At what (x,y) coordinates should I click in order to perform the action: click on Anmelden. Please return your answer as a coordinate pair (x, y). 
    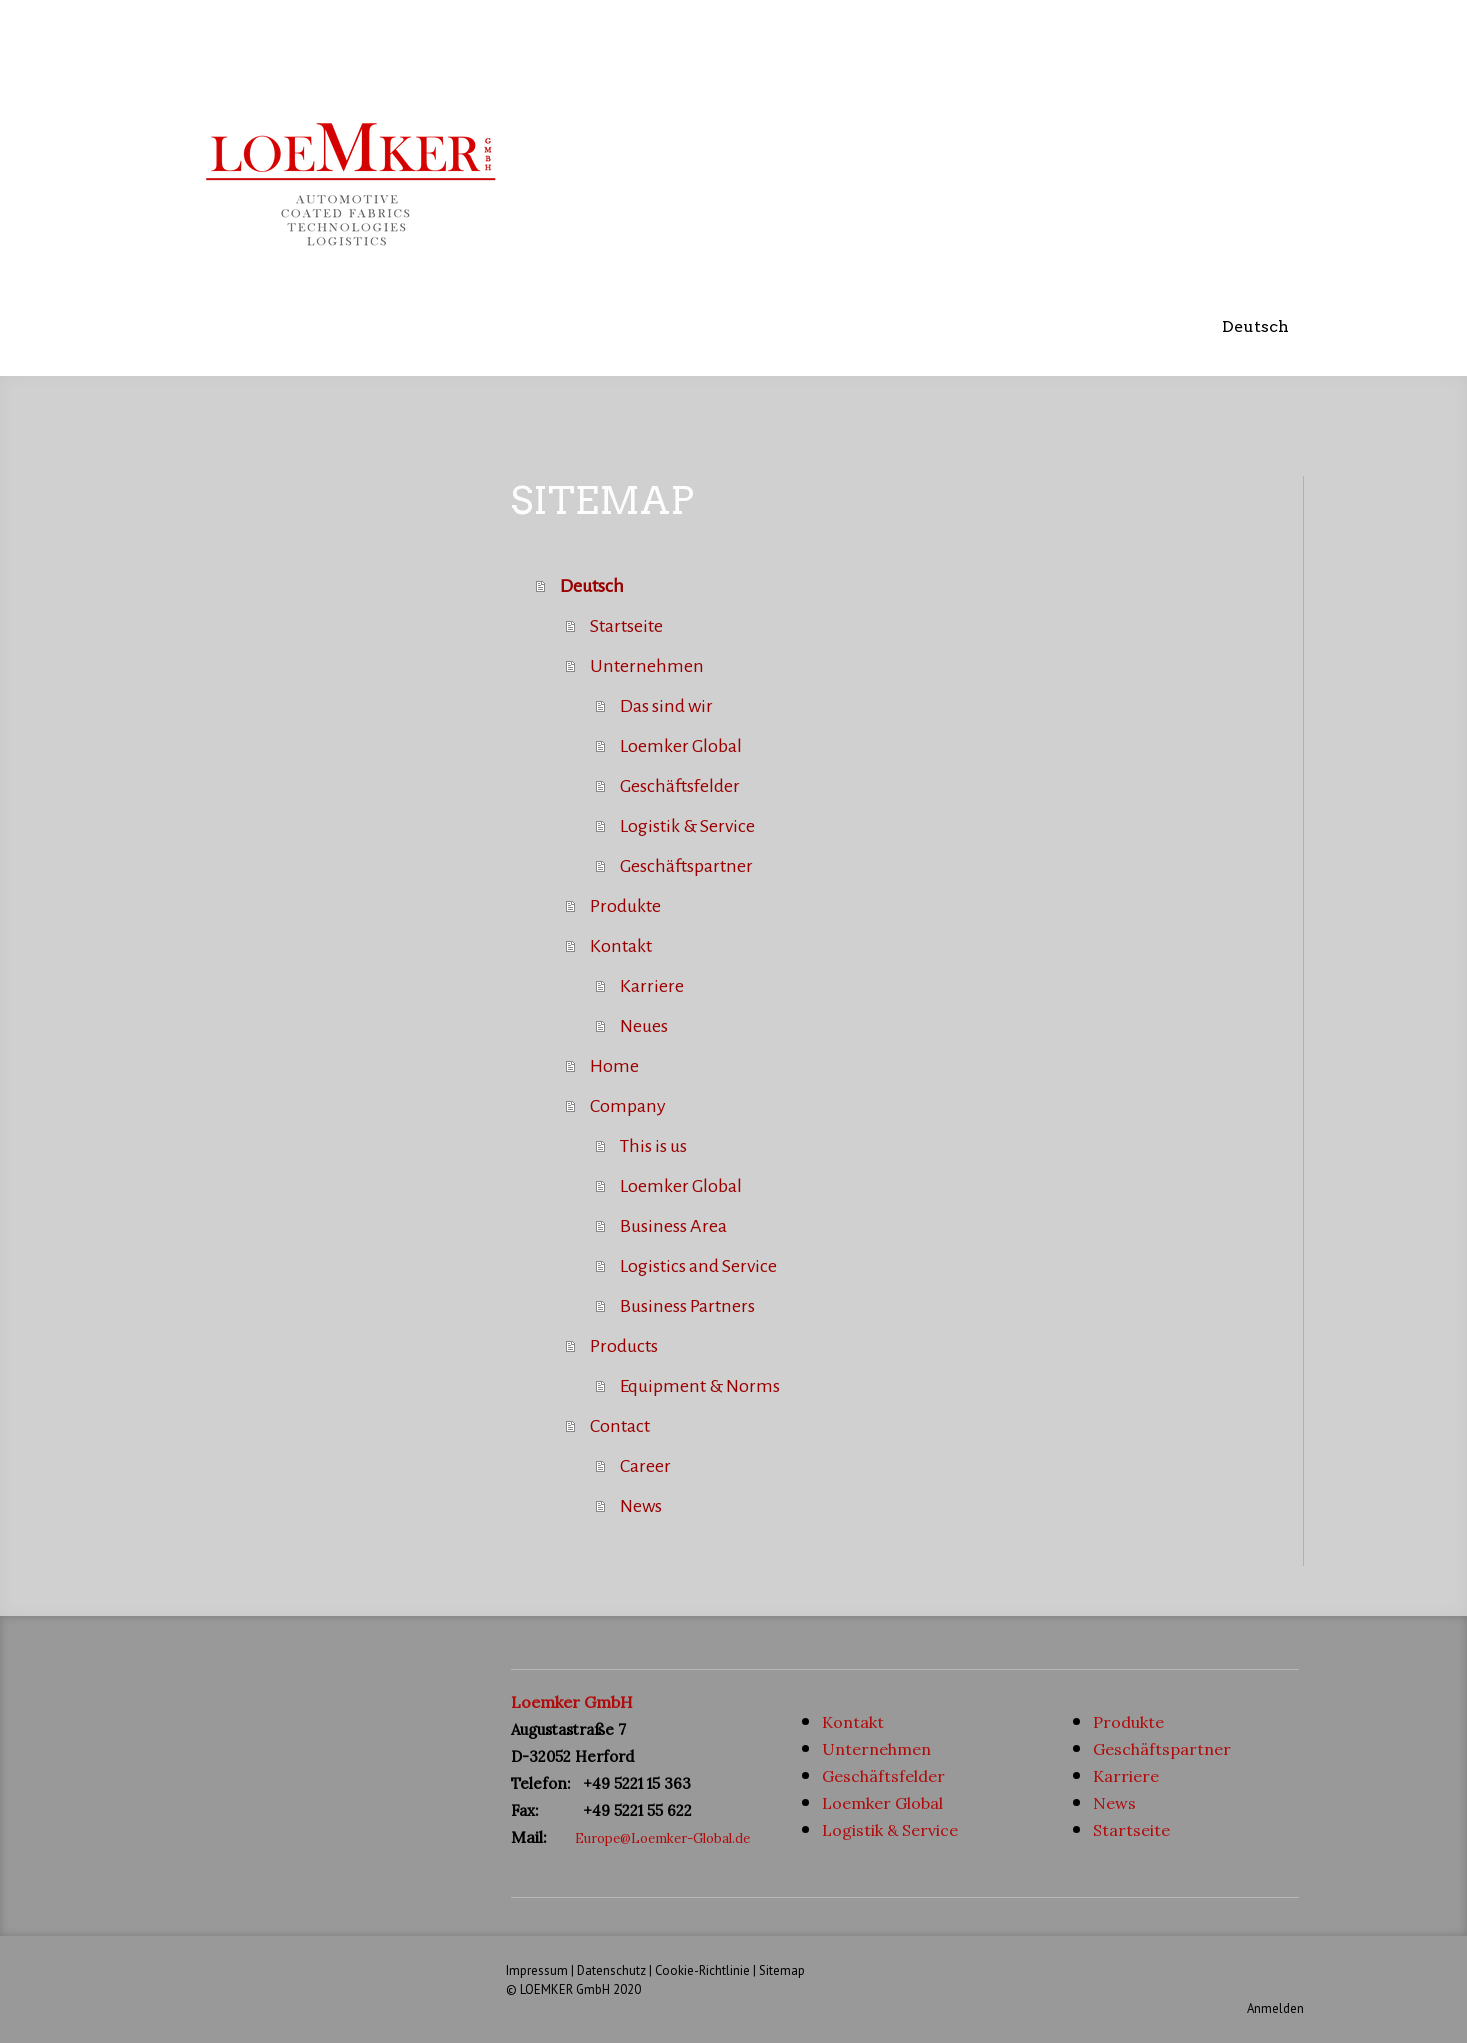
    Looking at the image, I should click on (1275, 2008).